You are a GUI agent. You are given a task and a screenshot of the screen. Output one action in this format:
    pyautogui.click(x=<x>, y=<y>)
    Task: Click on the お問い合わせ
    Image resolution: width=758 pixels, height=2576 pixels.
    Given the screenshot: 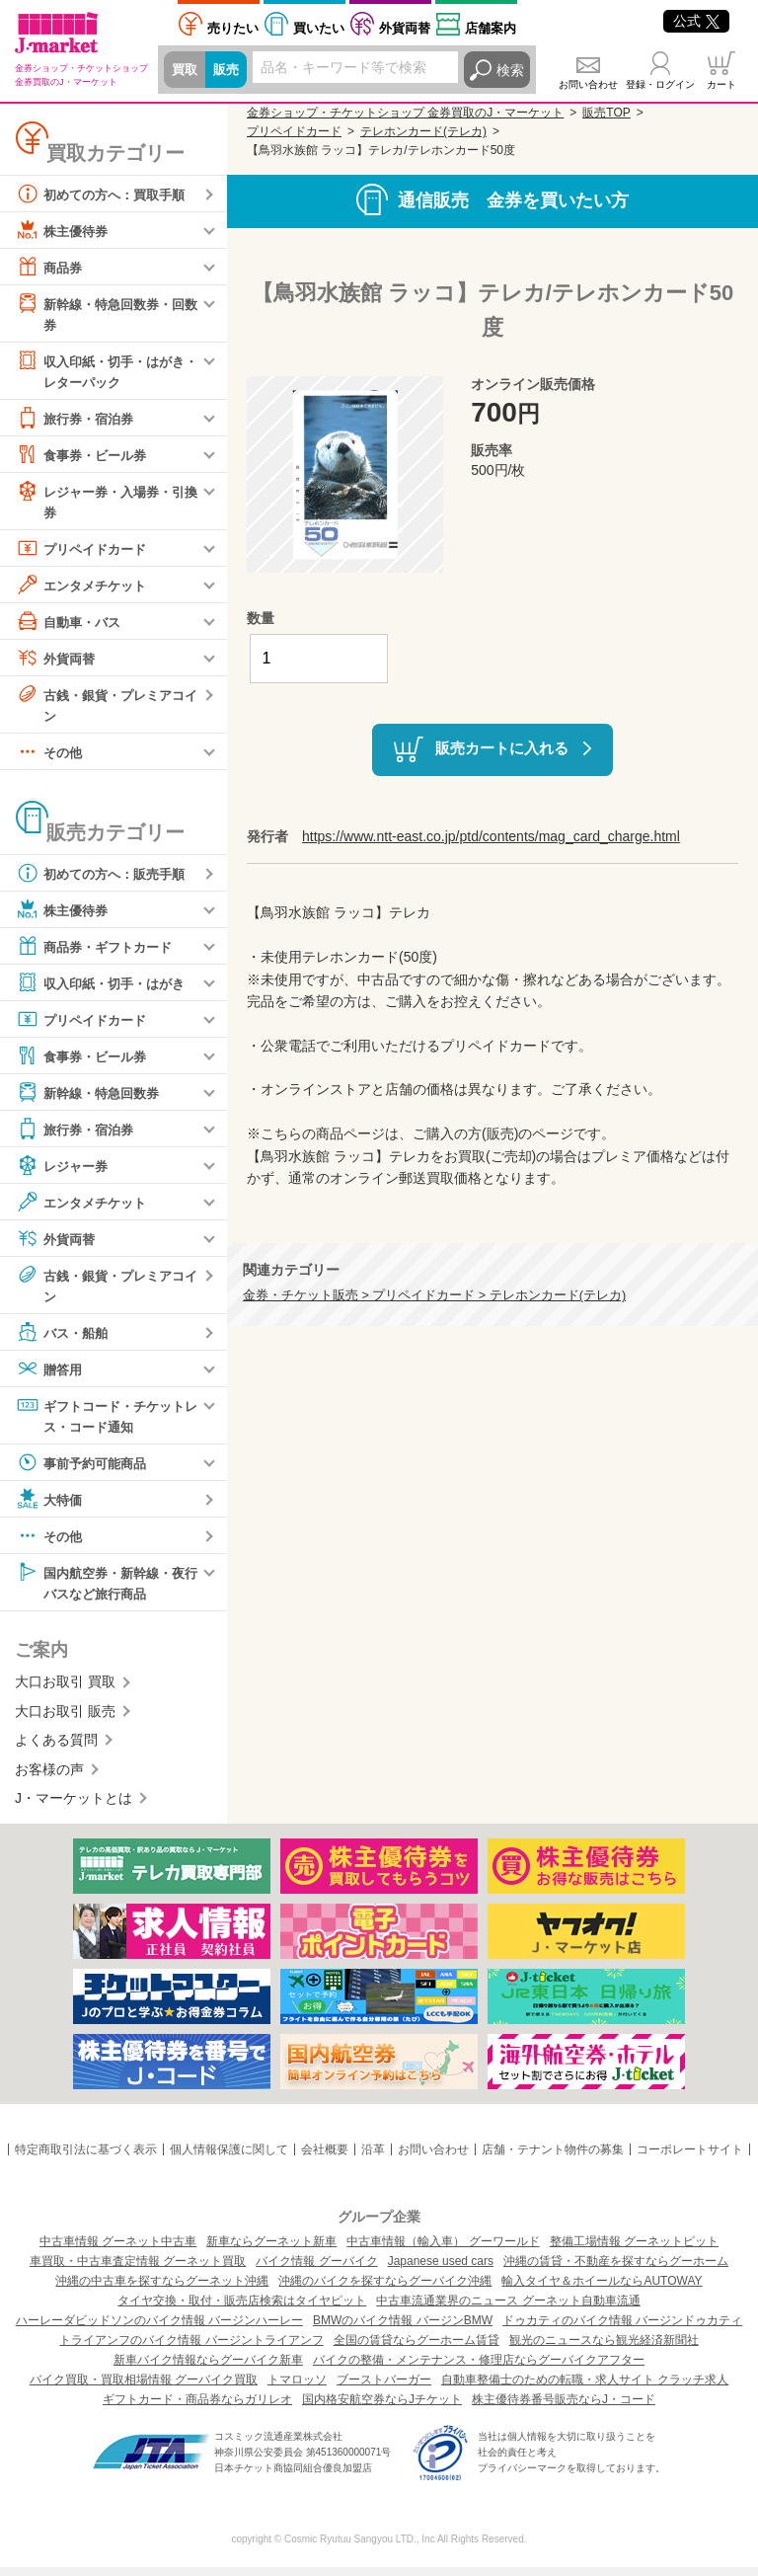 What is the action you would take?
    pyautogui.click(x=588, y=84)
    